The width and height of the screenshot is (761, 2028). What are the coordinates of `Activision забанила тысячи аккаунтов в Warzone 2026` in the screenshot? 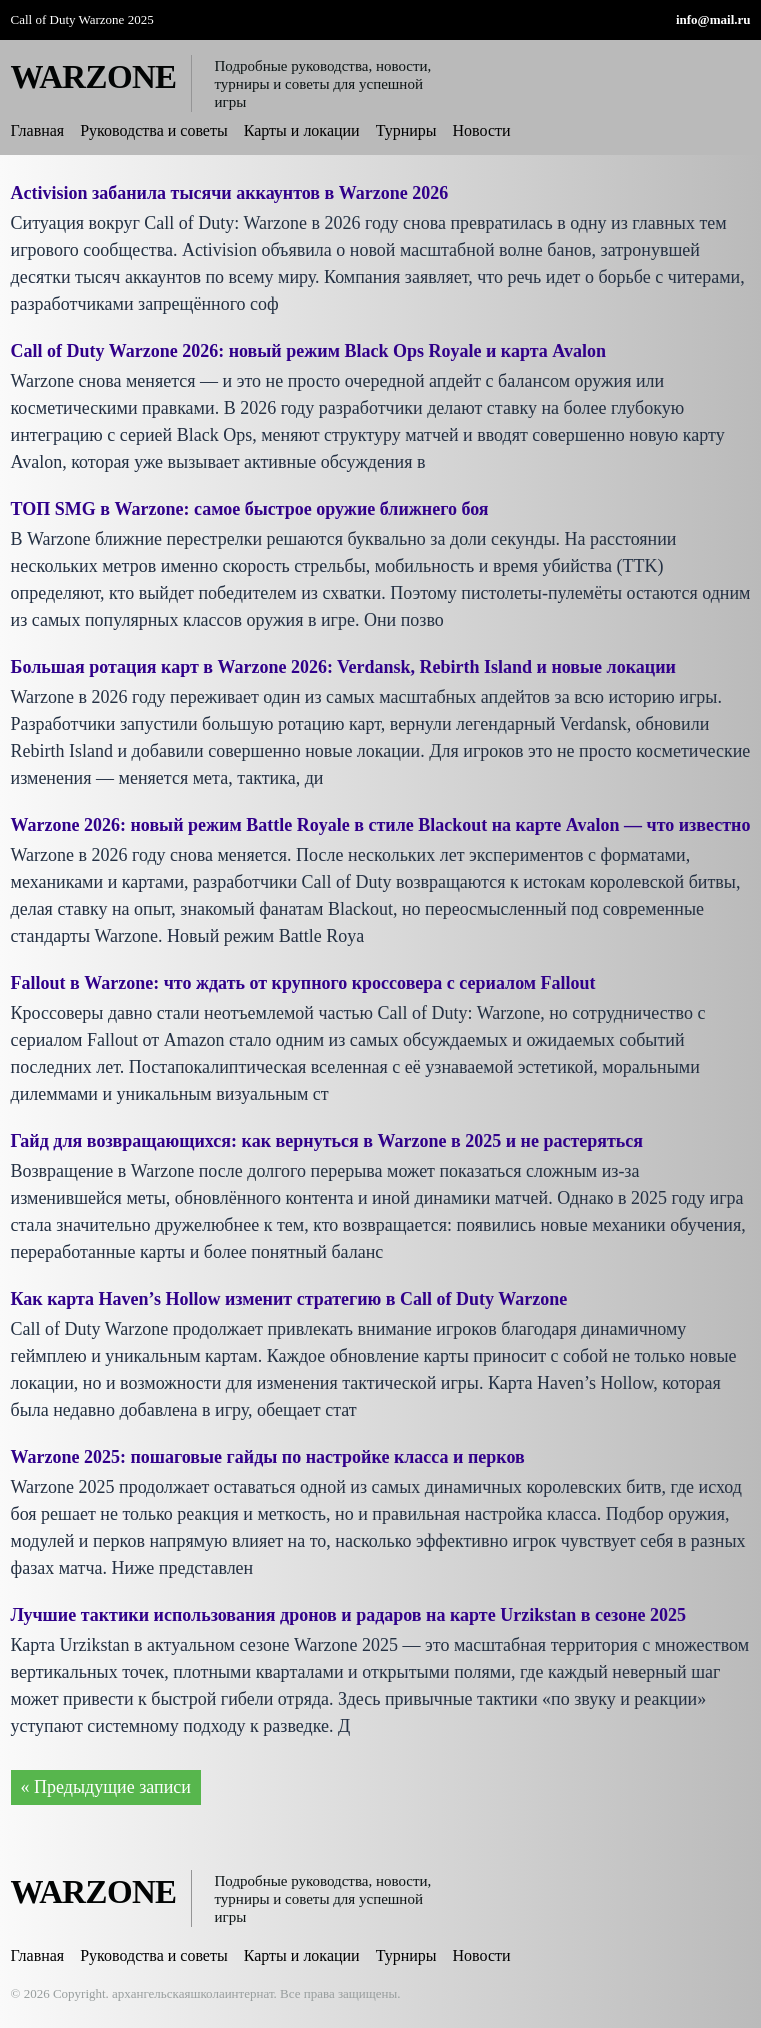 It's located at (230, 193).